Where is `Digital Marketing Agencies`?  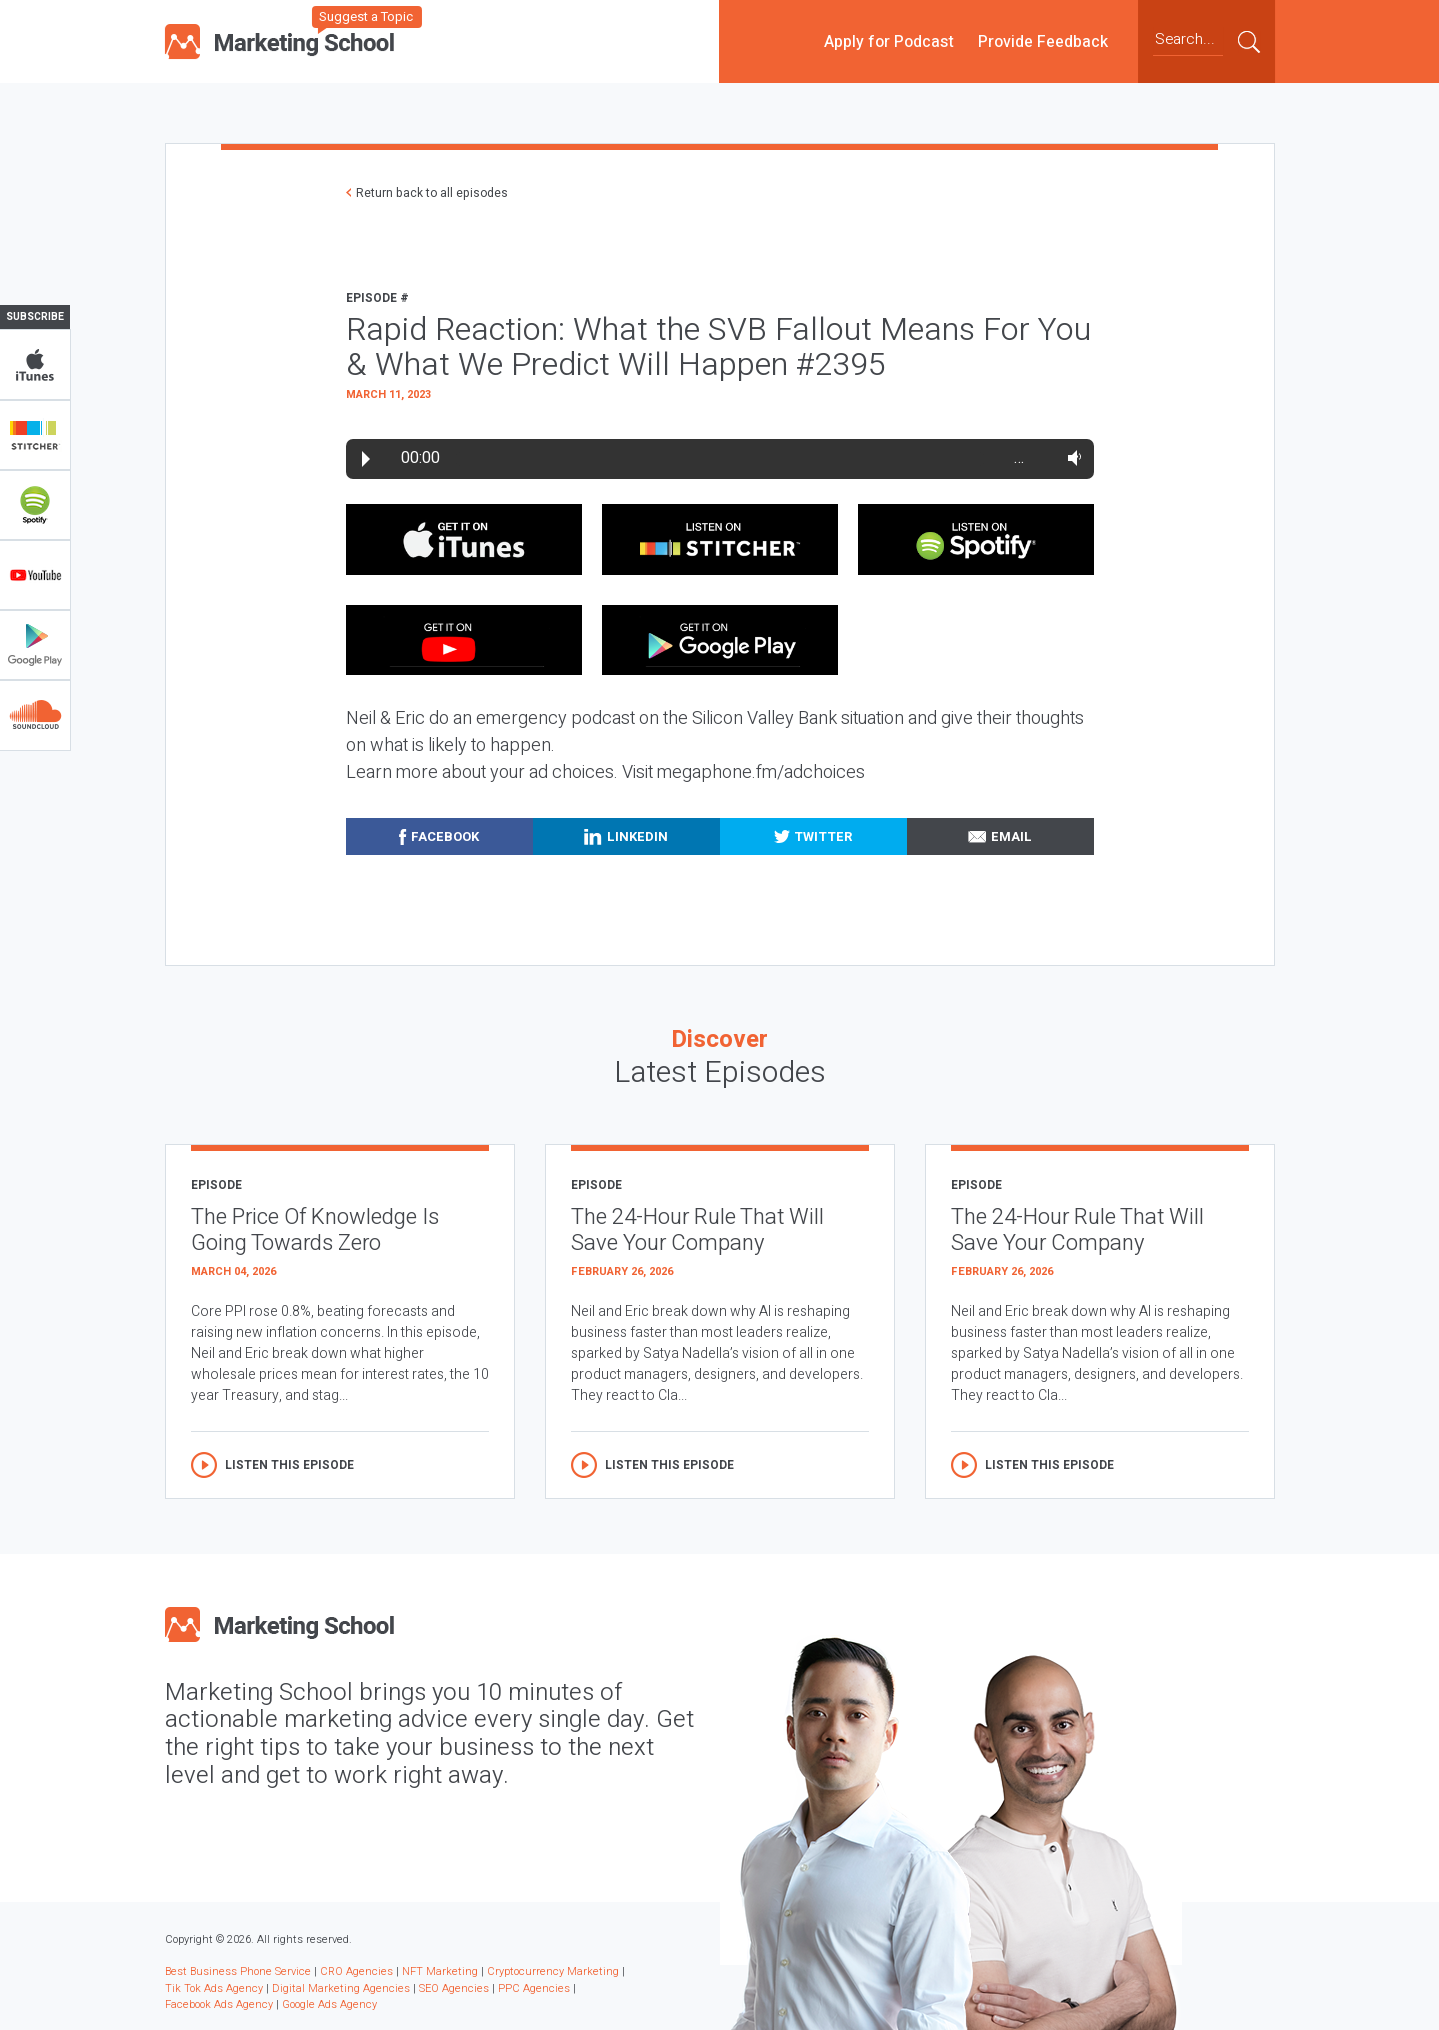
Digital Marketing Agencies is located at coordinates (341, 1988).